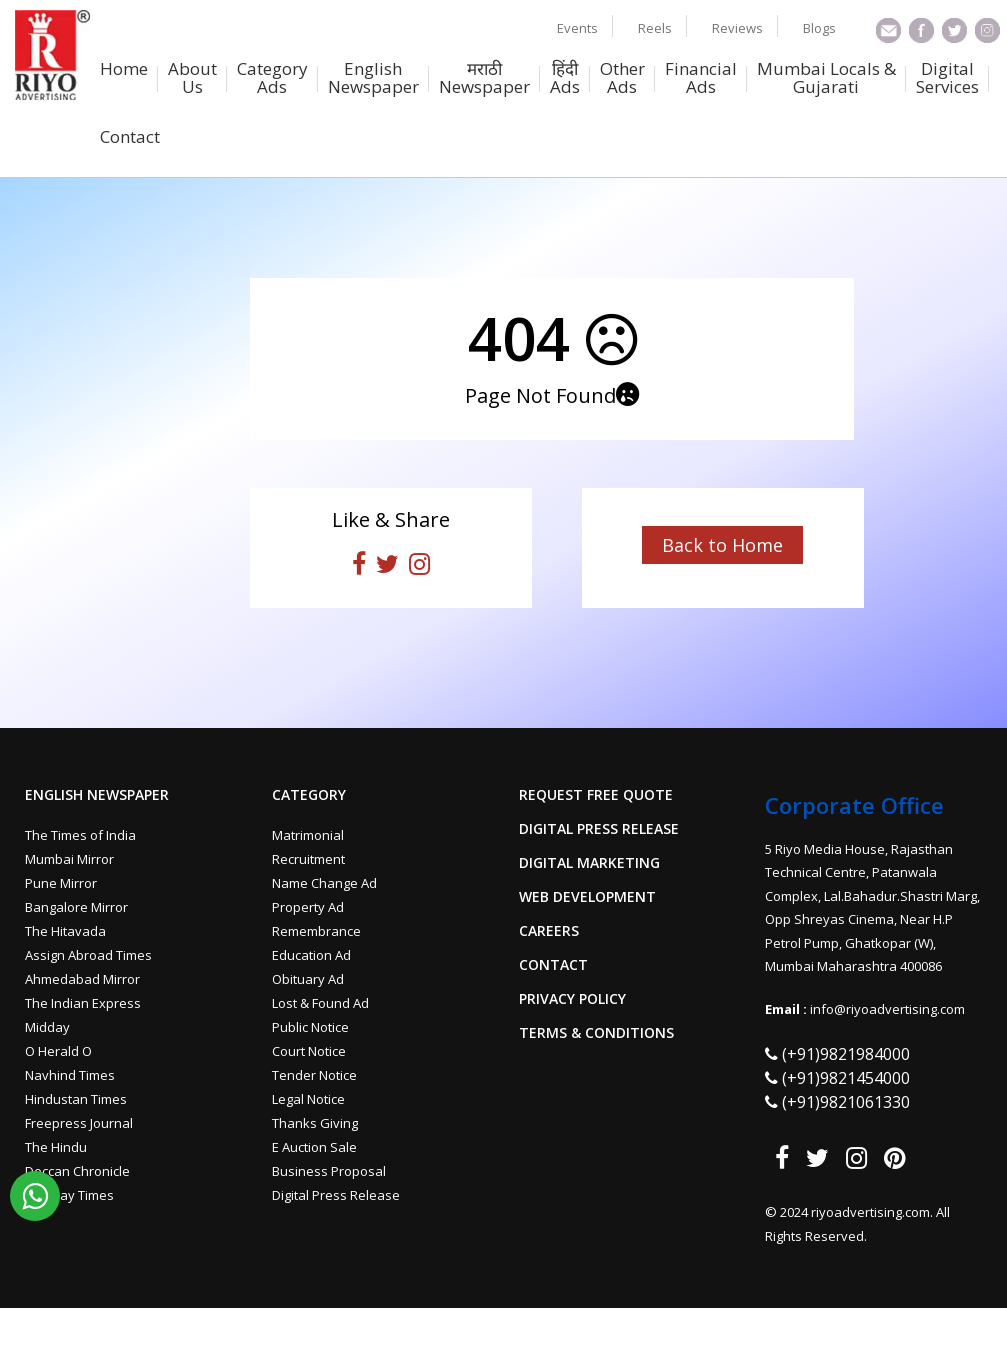  What do you see at coordinates (192, 79) in the screenshot?
I see `About Us` at bounding box center [192, 79].